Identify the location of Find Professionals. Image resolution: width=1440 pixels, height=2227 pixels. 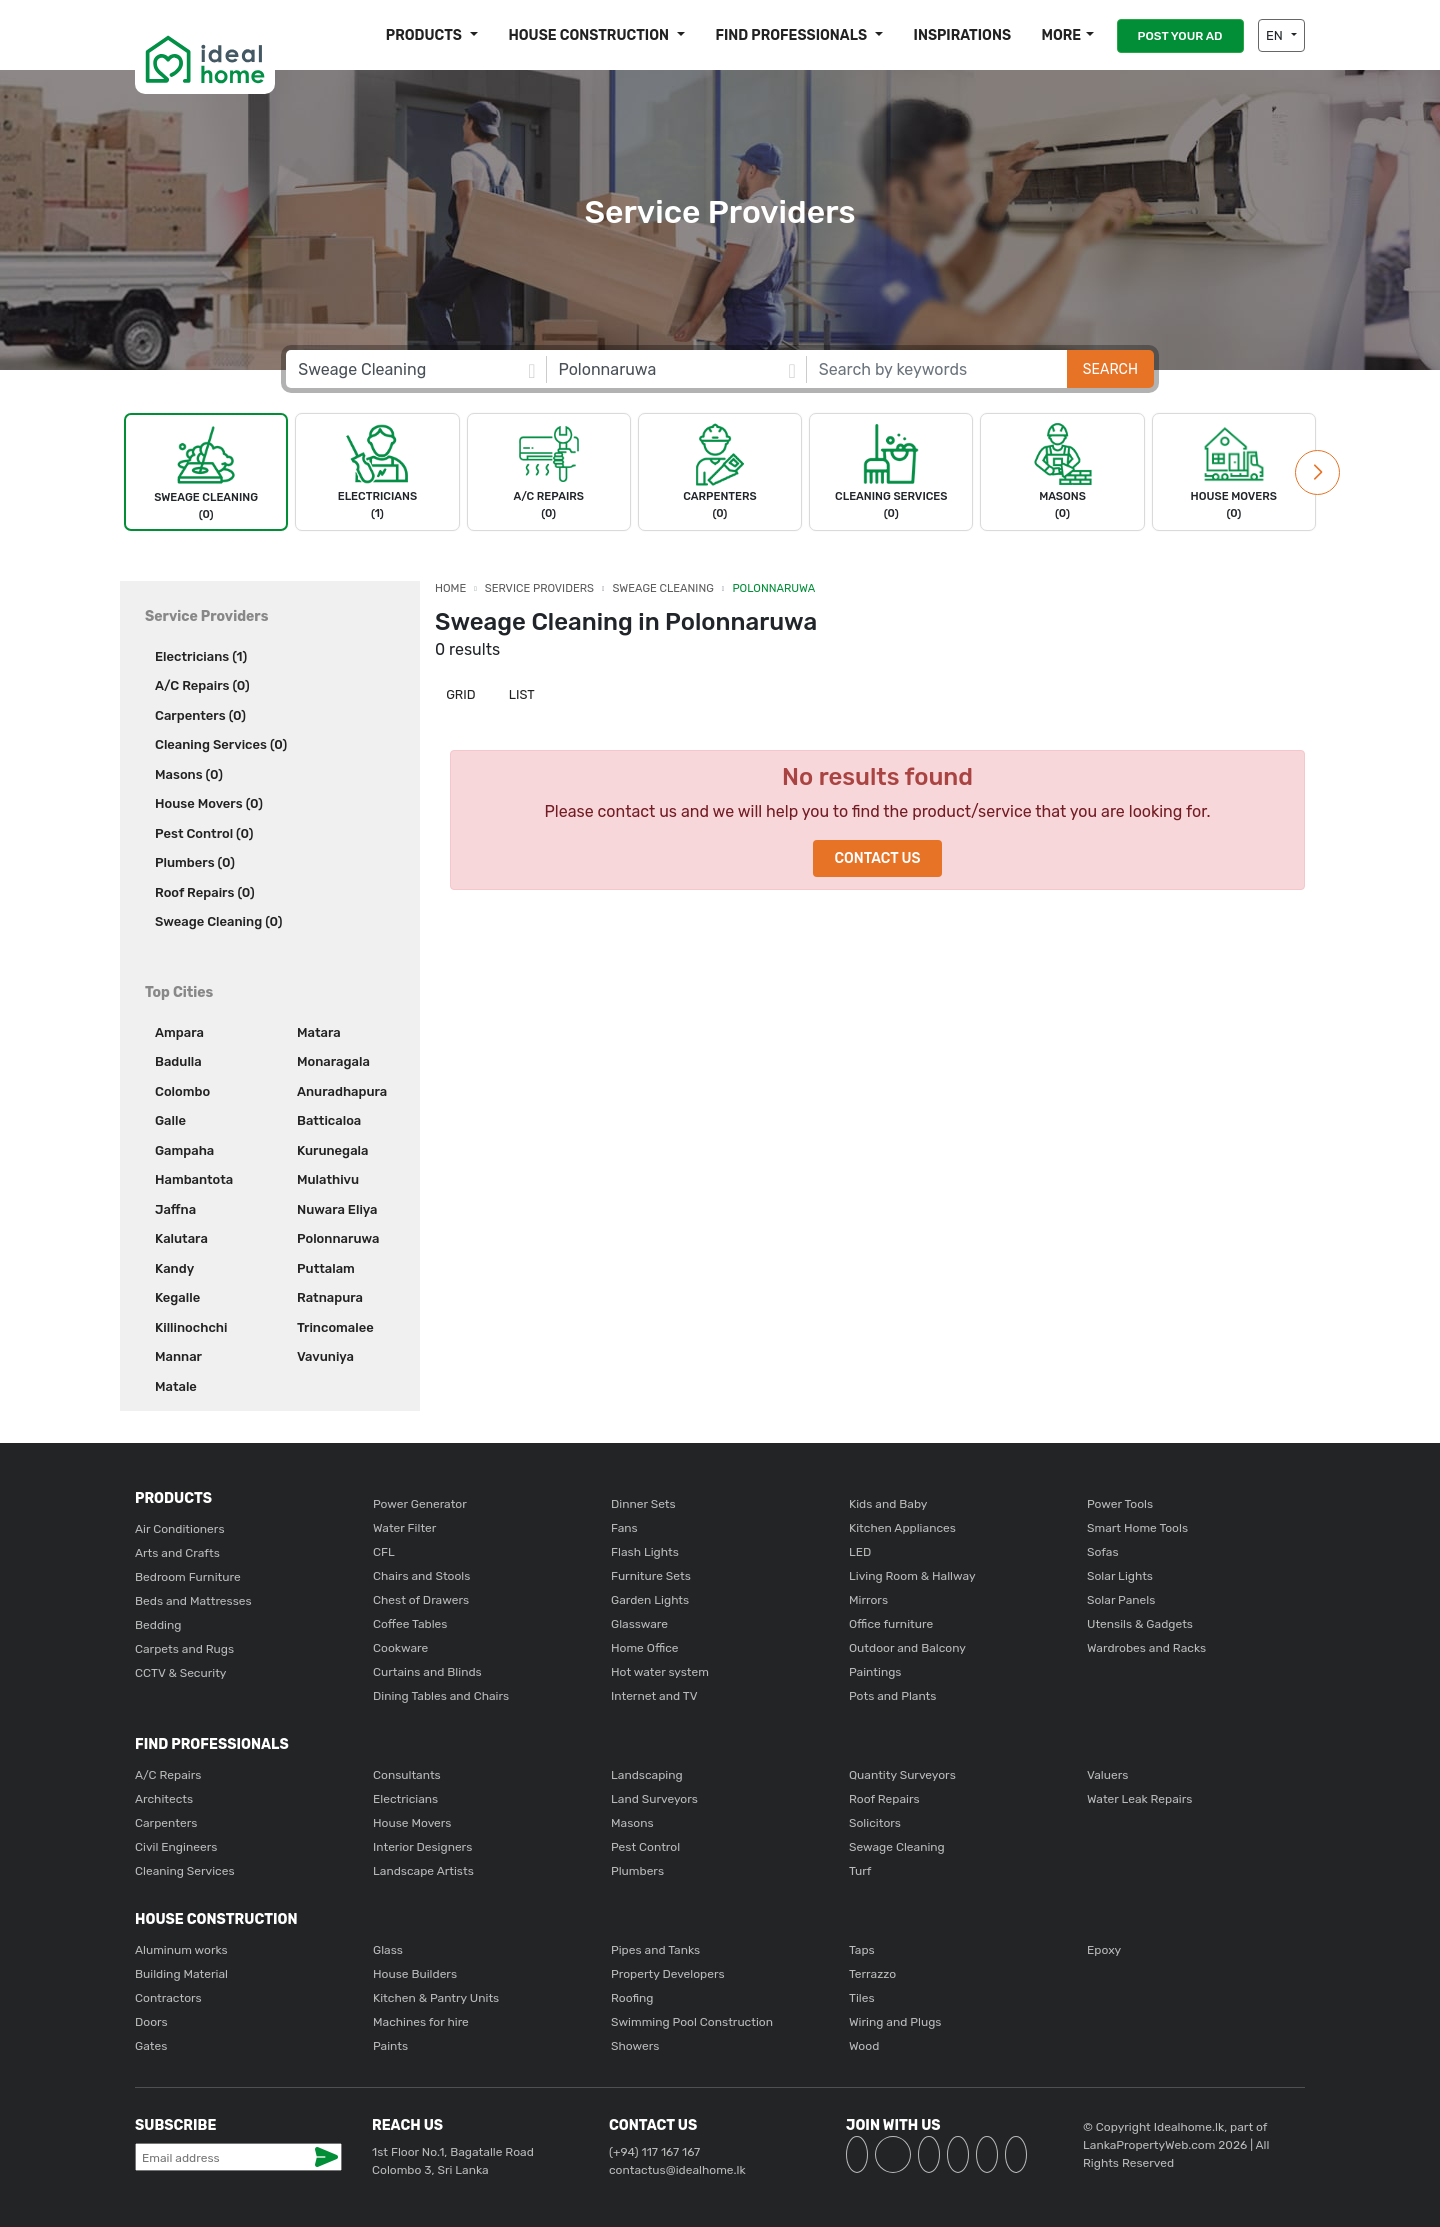
(792, 35).